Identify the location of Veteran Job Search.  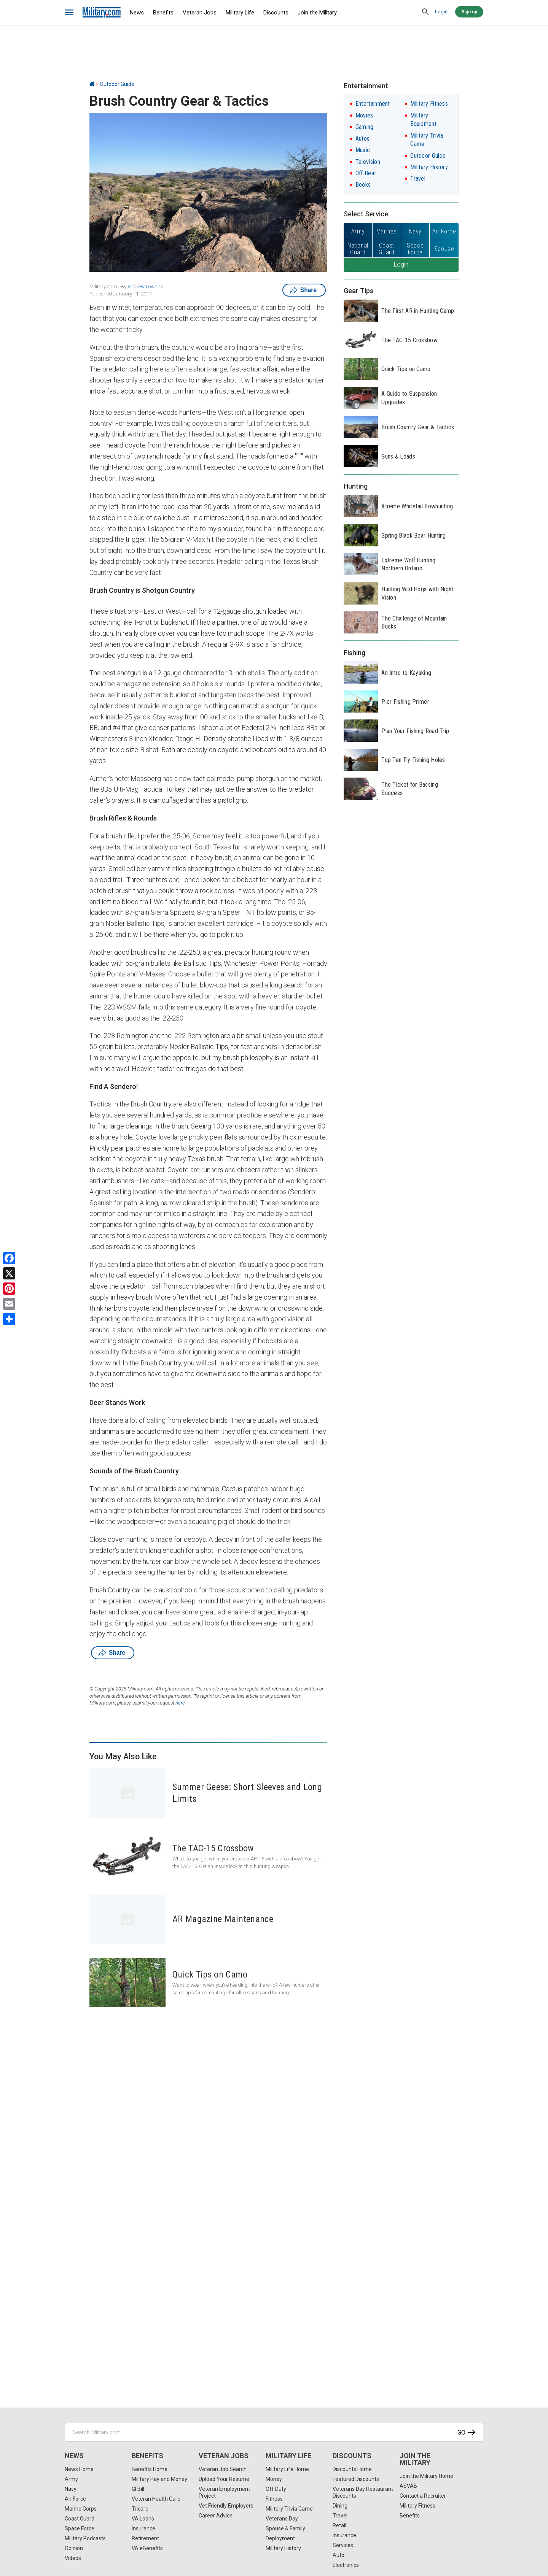
(223, 2469).